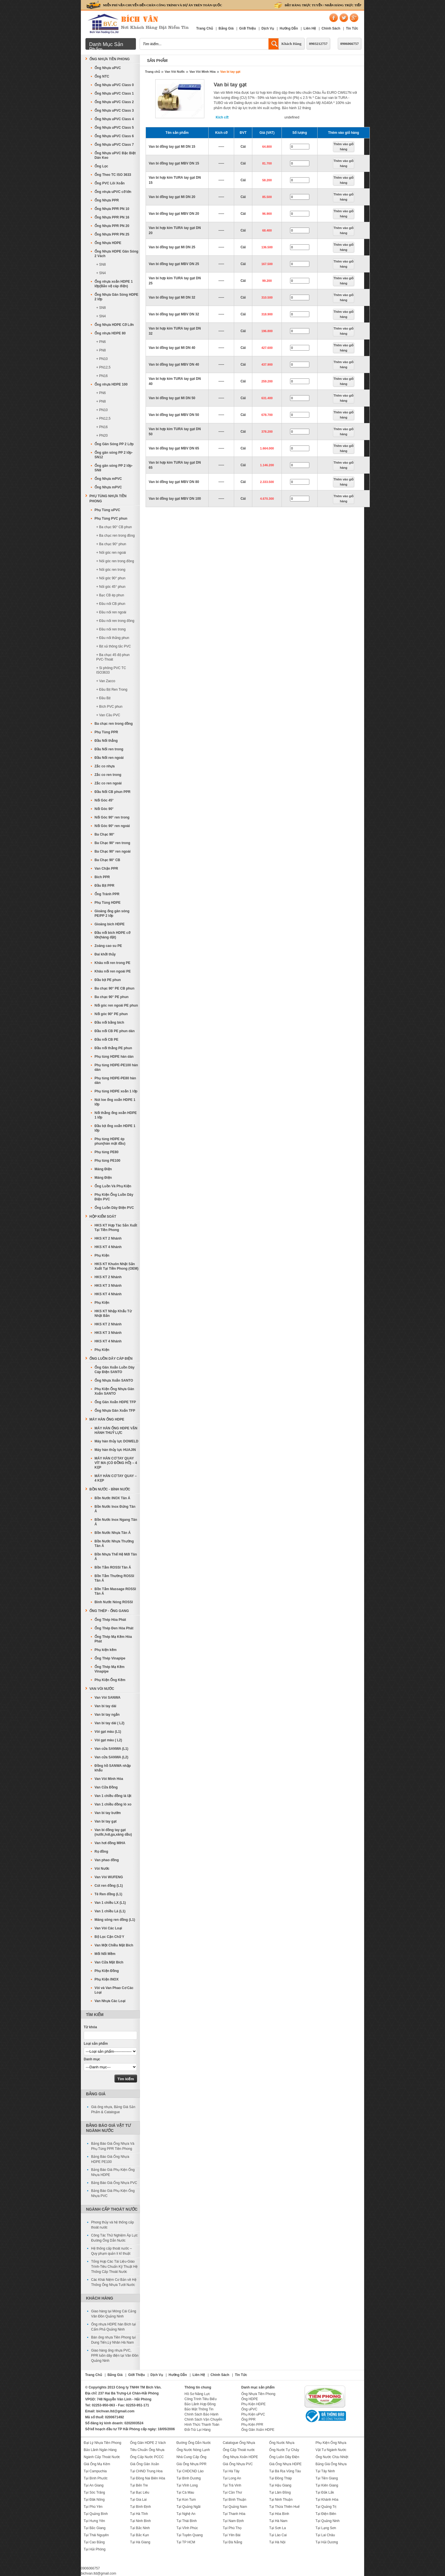  Describe the element at coordinates (106, 869) in the screenshot. I see `Van Chặn PPR` at that location.